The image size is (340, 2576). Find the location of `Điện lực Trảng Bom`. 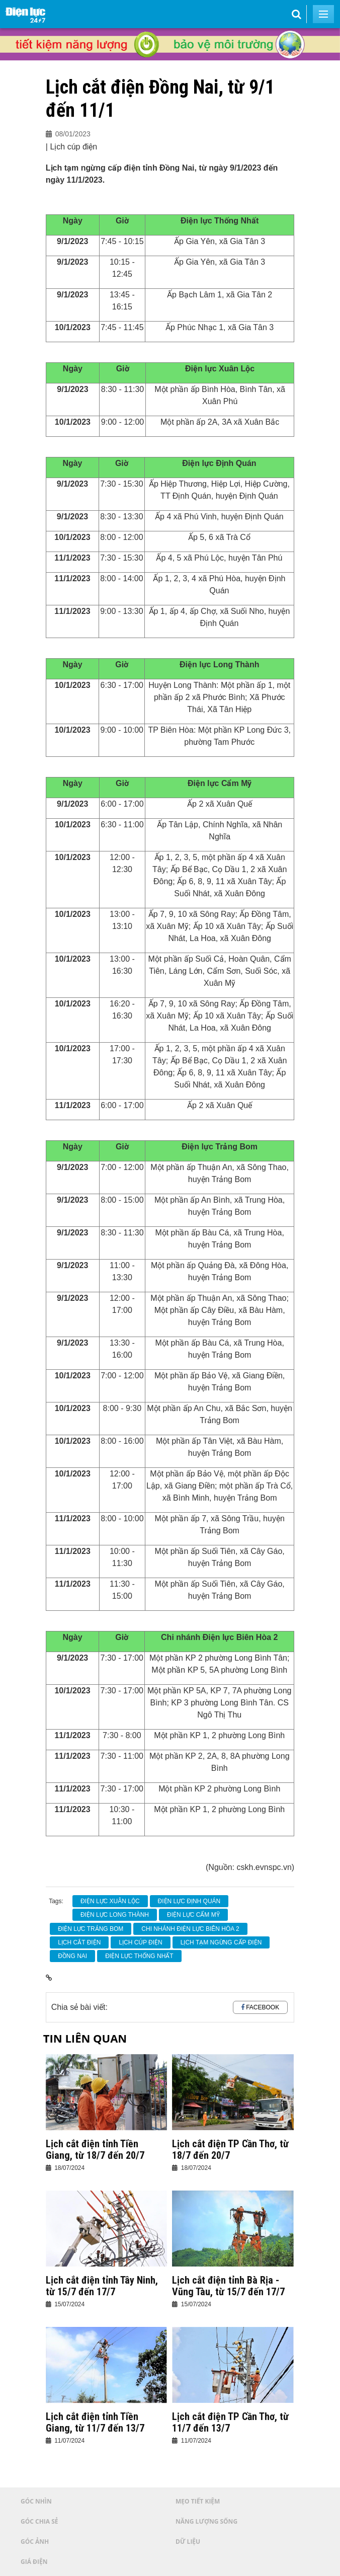

Điện lực Trảng Bom is located at coordinates (90, 1928).